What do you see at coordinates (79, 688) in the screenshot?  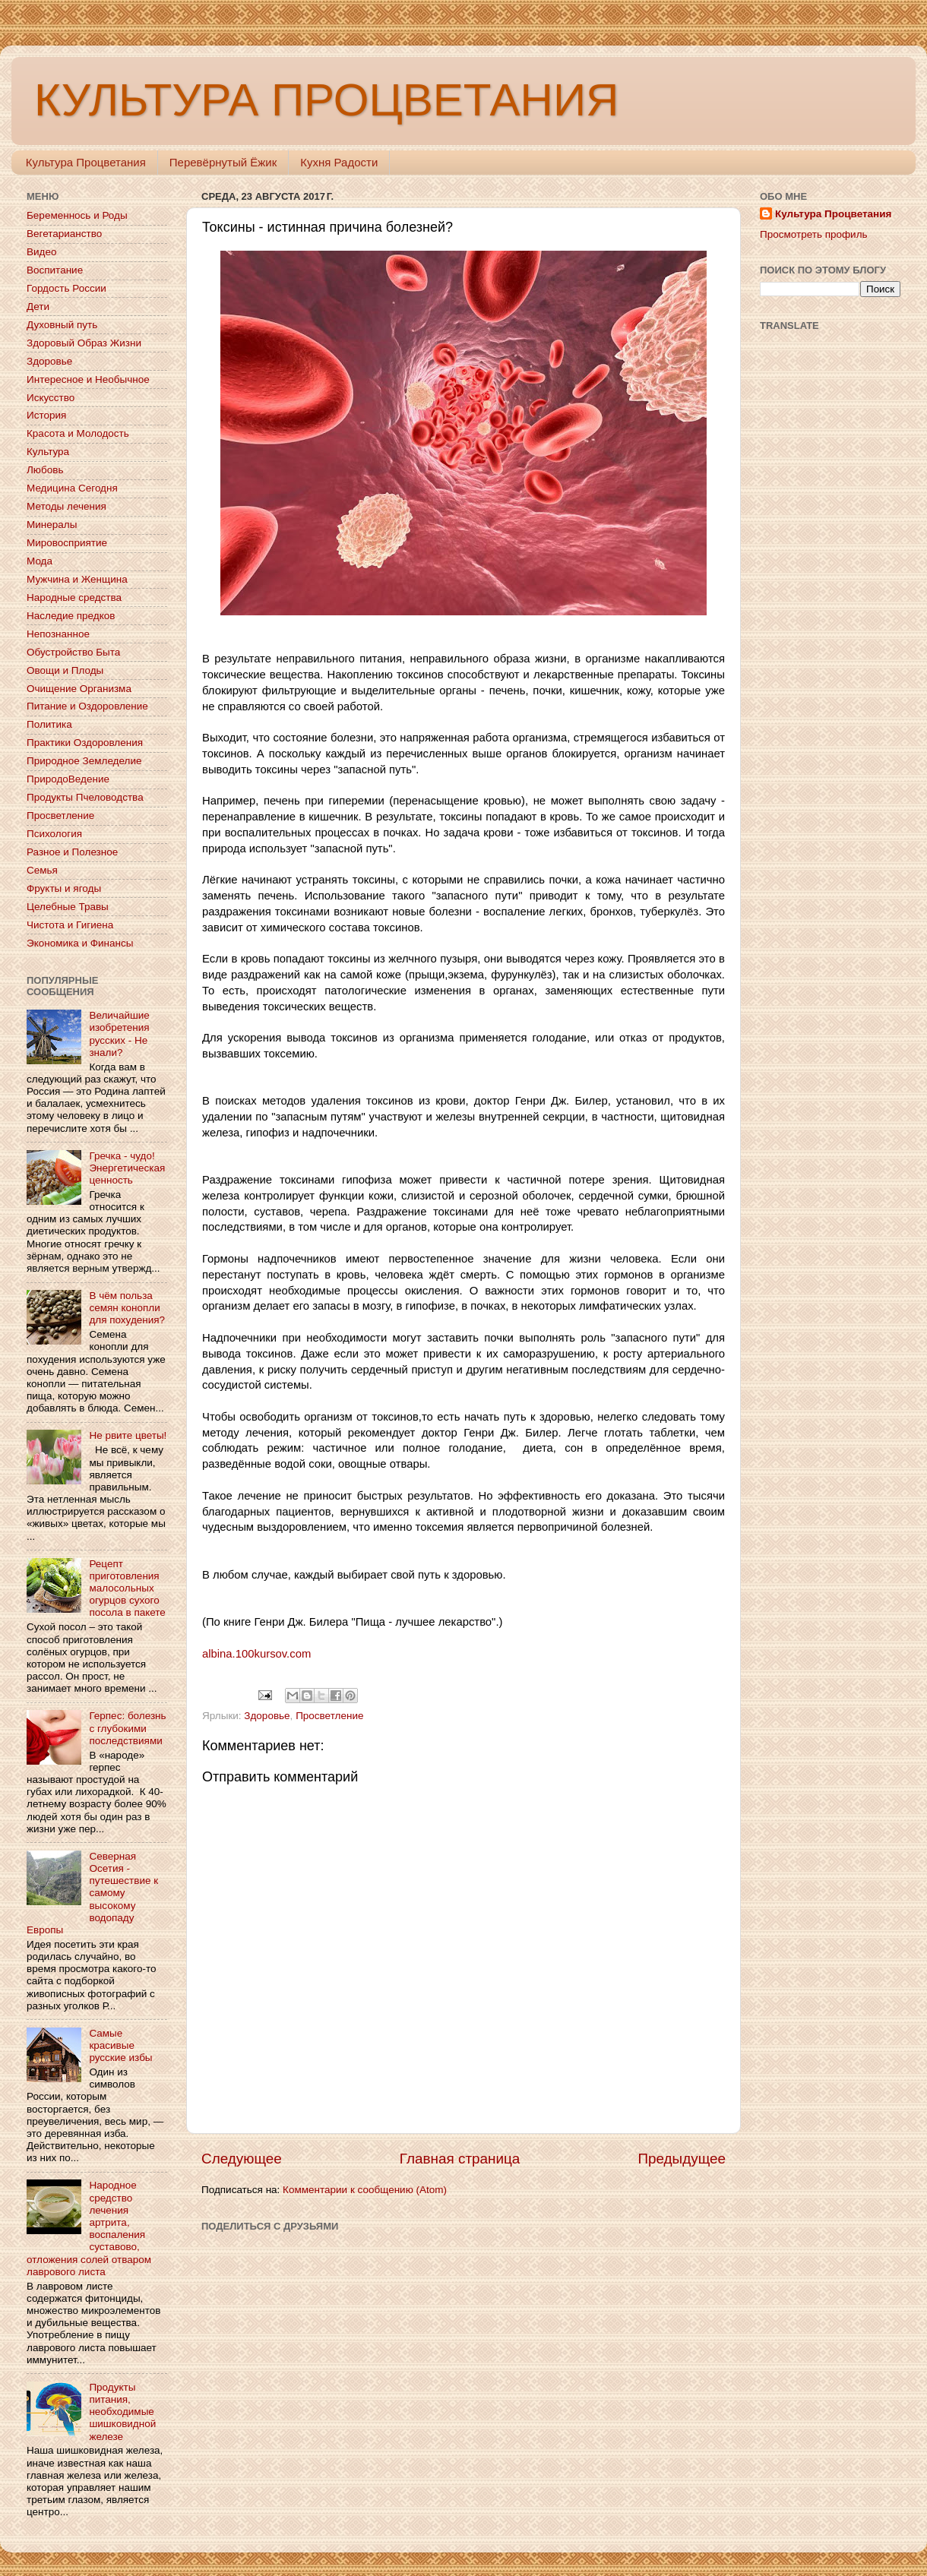 I see `Очищение Организма` at bounding box center [79, 688].